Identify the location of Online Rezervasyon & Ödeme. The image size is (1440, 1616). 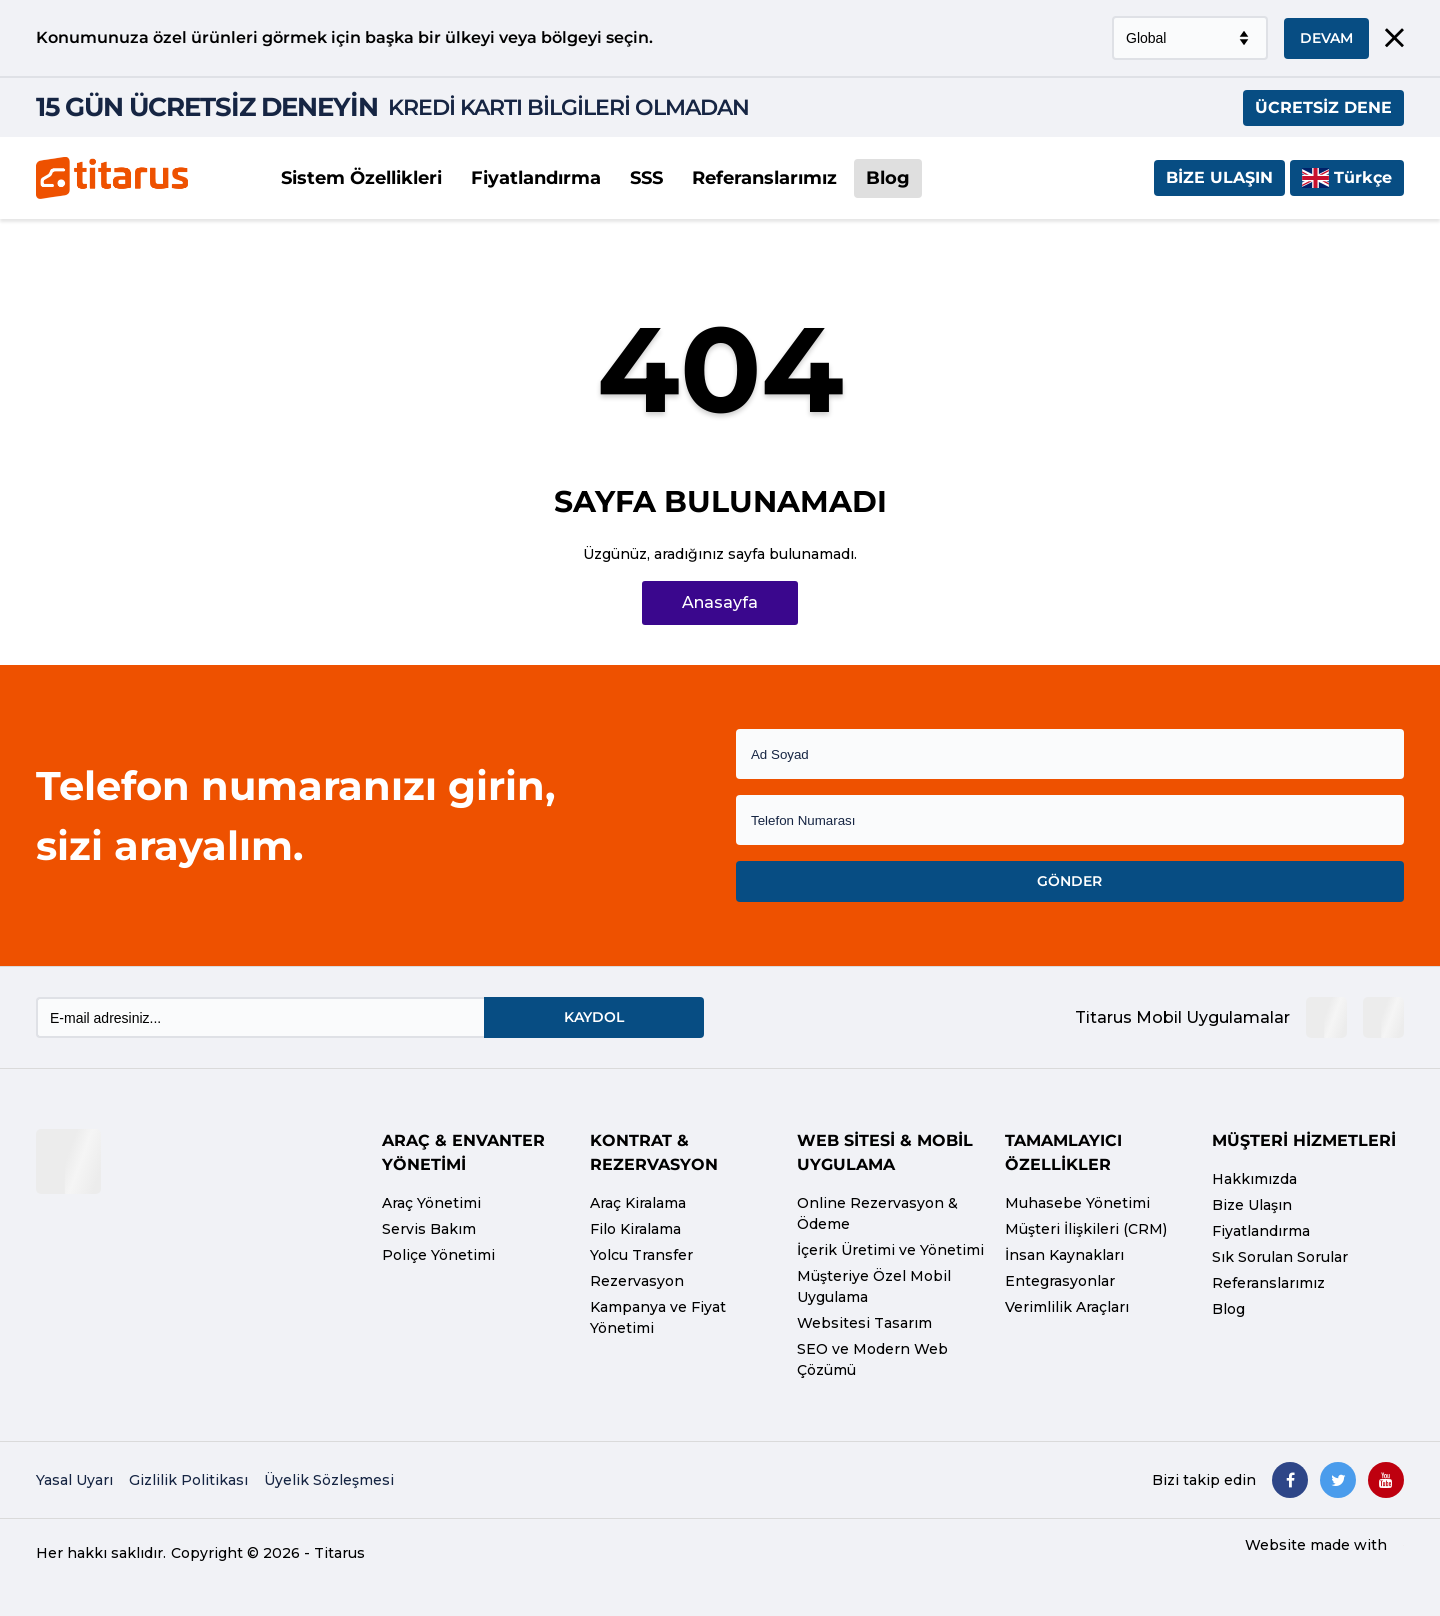
(877, 1213).